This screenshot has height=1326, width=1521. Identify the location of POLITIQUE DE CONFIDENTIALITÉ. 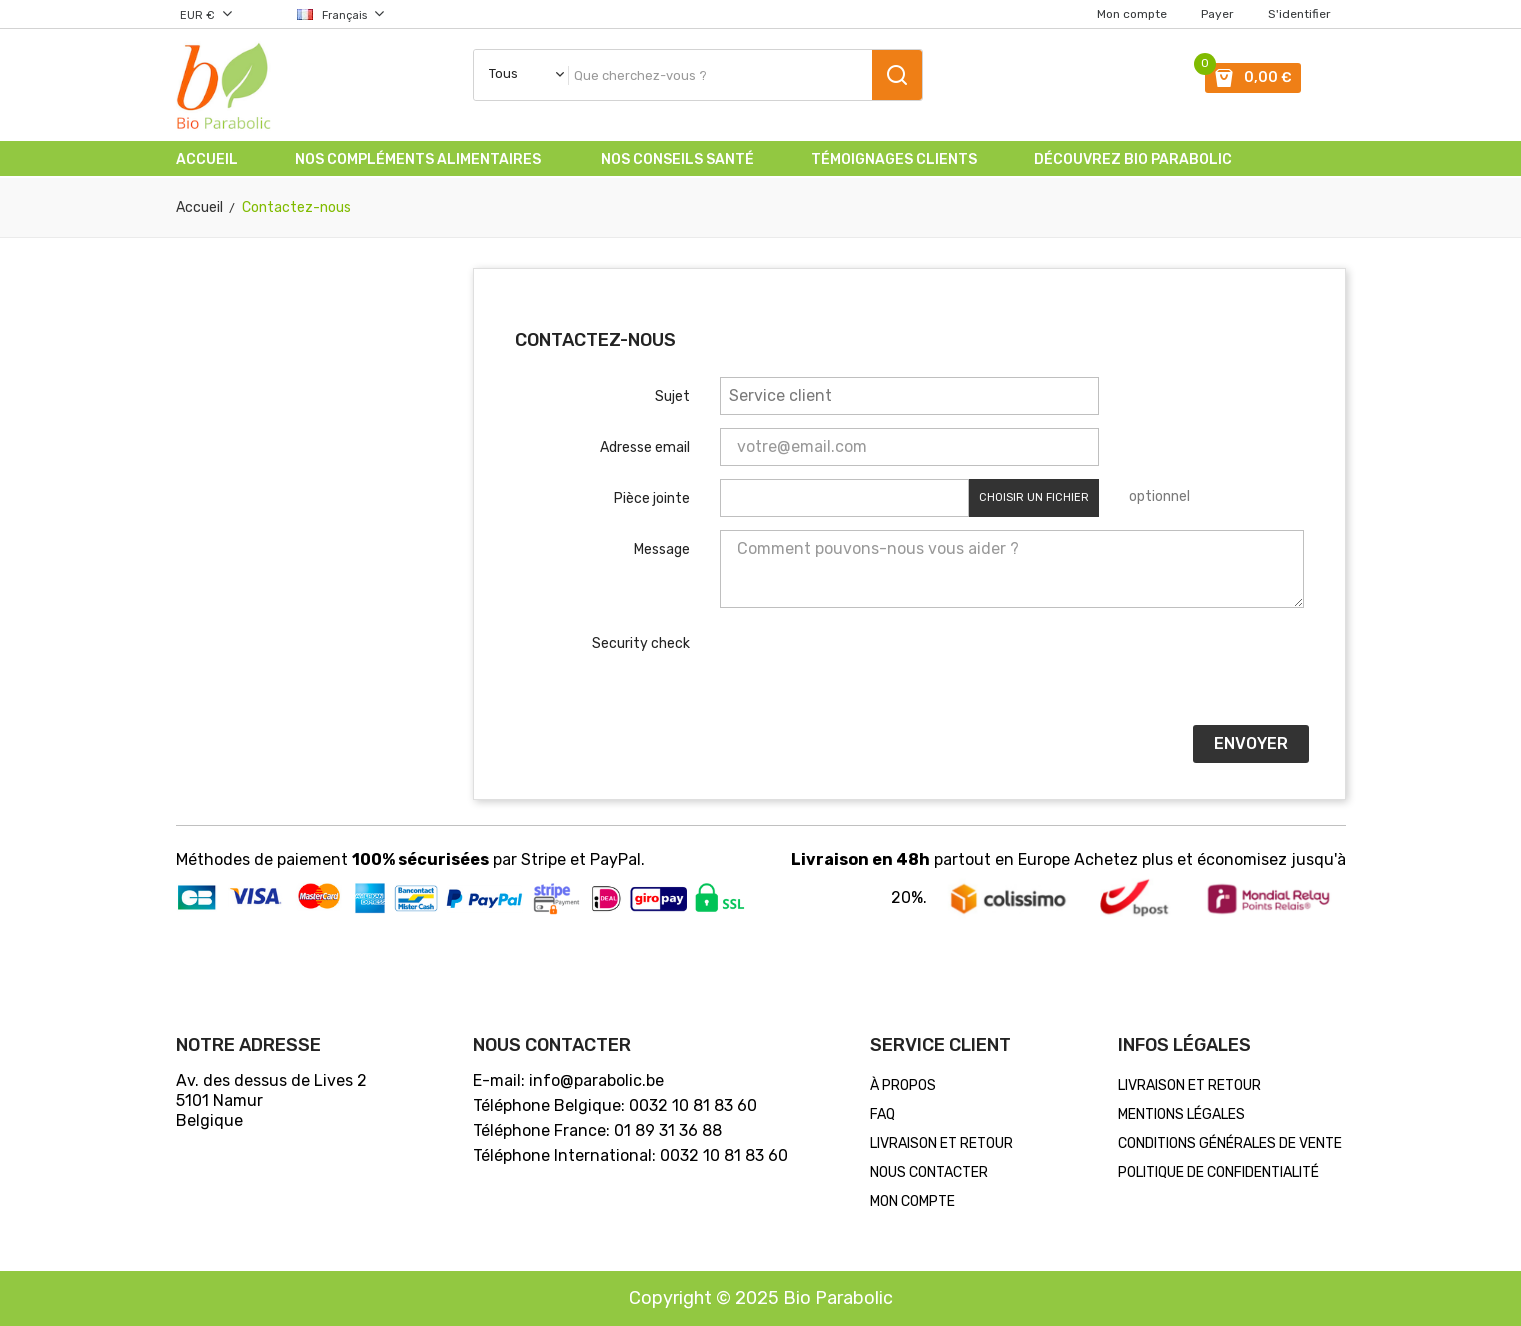
(1218, 1172).